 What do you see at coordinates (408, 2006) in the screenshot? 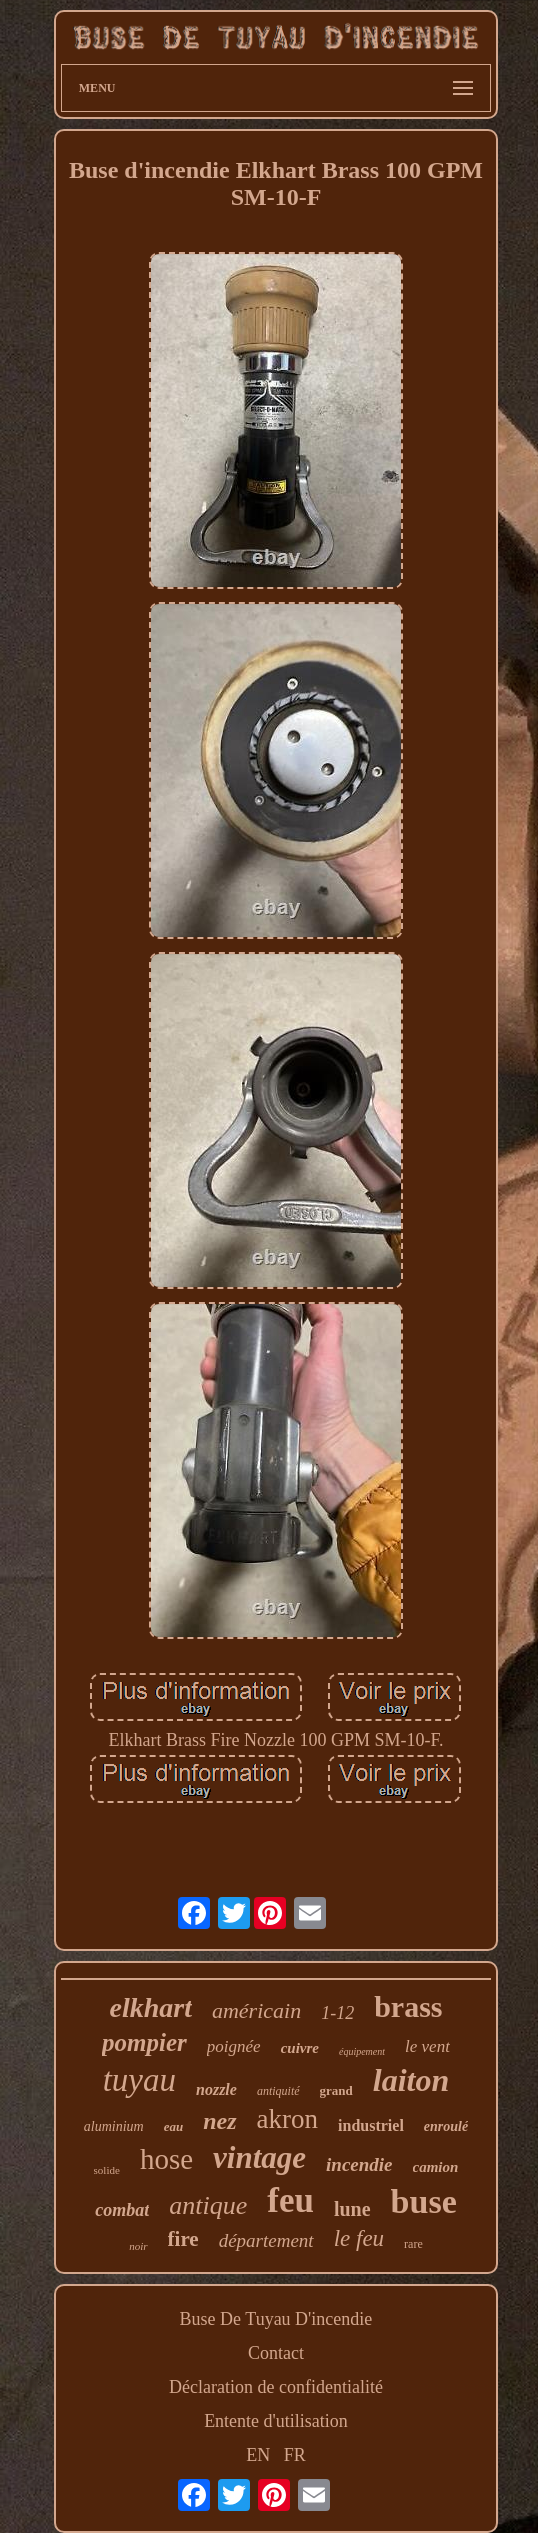
I see `brass` at bounding box center [408, 2006].